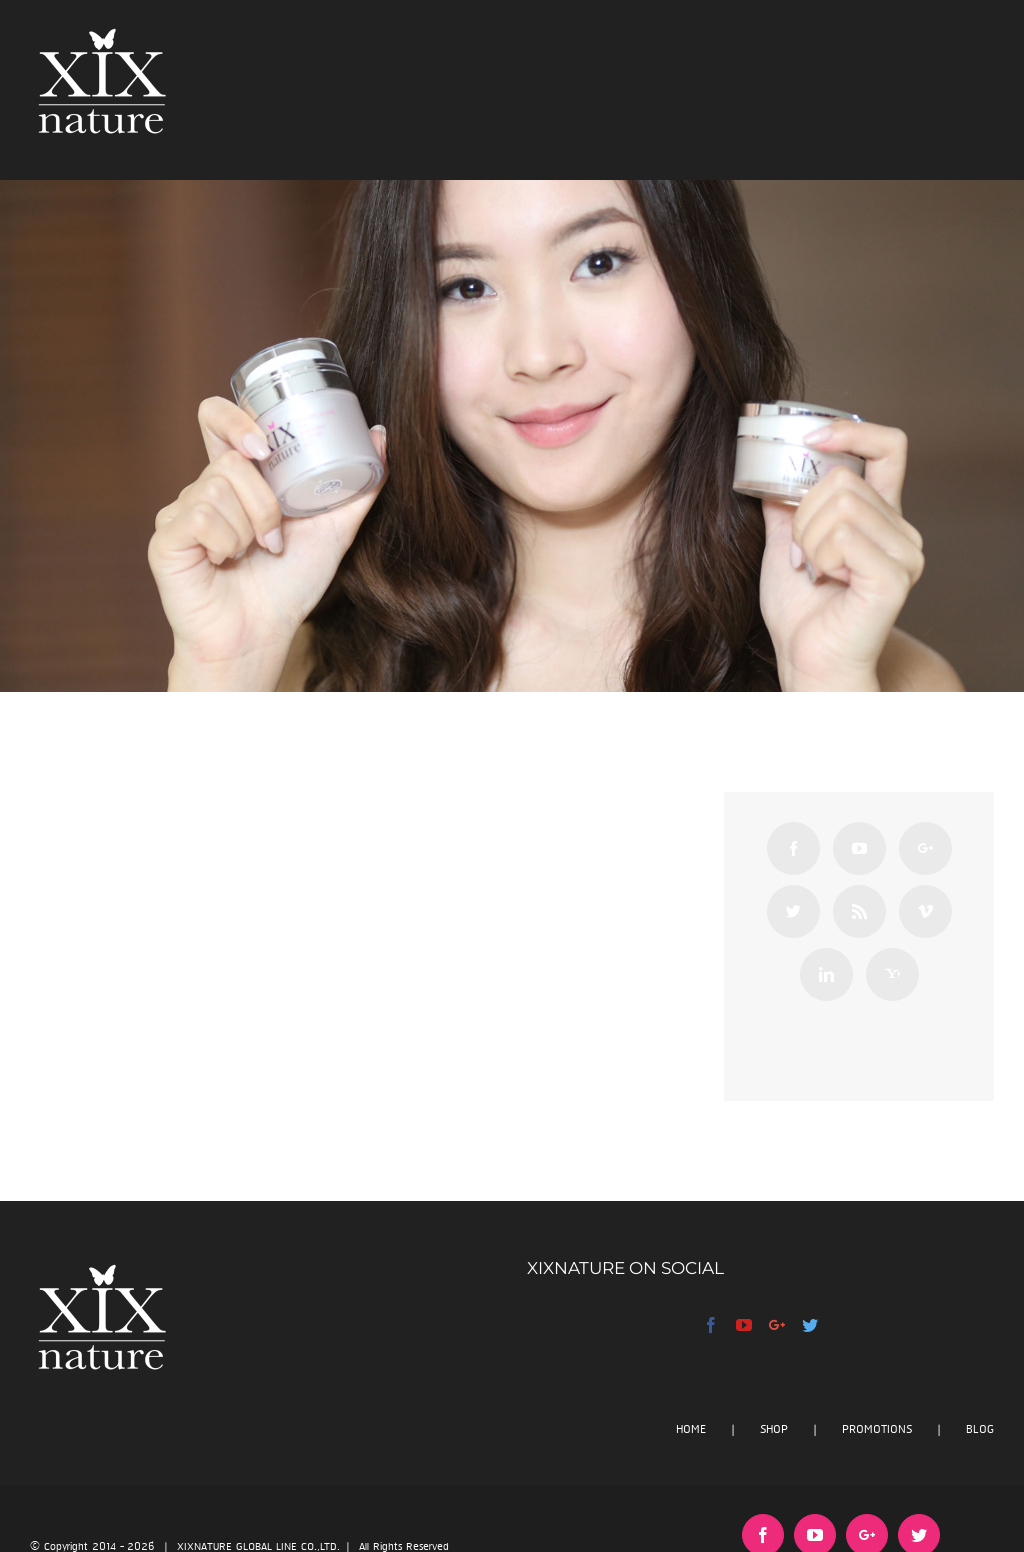 This screenshot has width=1024, height=1552. Describe the element at coordinates (774, 1429) in the screenshot. I see `SHOP` at that location.